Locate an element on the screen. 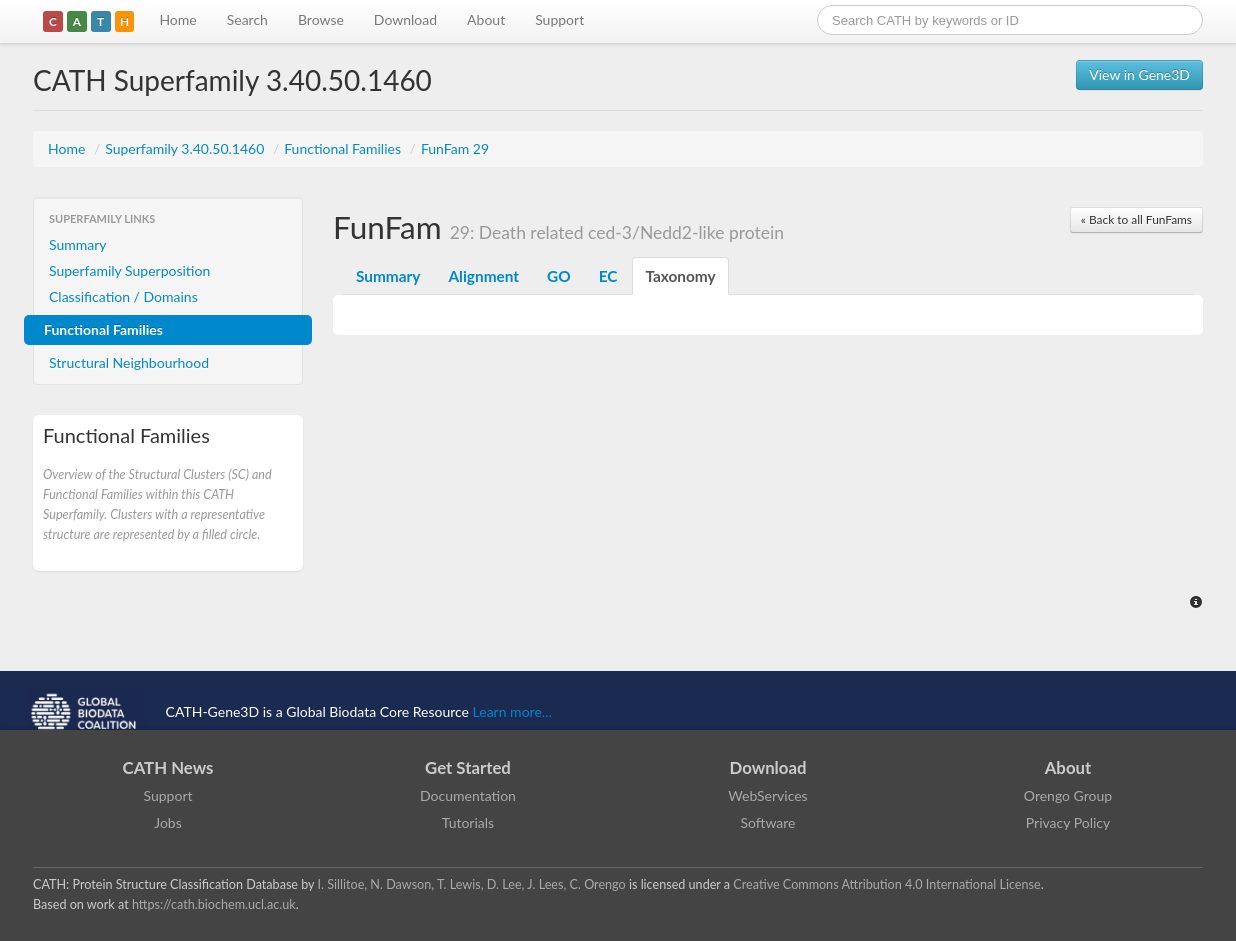  EC is located at coordinates (608, 276).